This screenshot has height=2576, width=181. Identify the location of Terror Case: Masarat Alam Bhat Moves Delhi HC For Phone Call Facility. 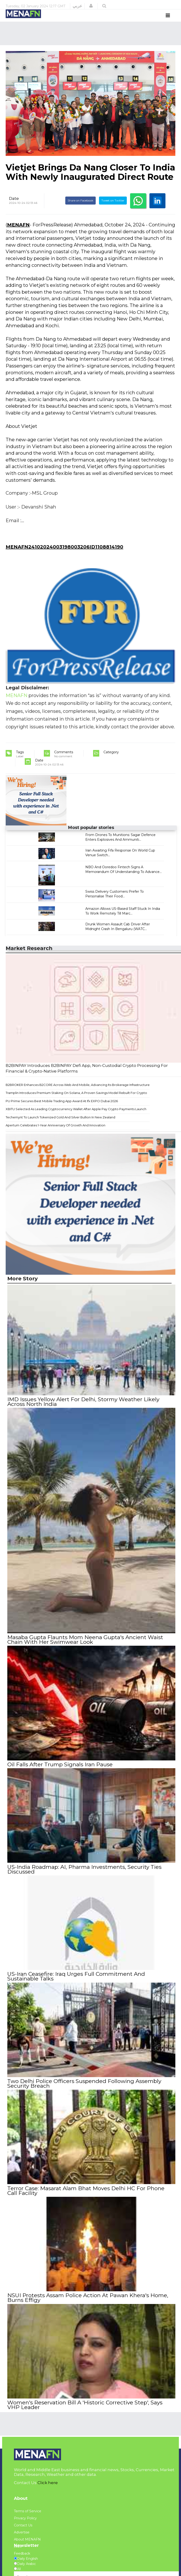
(86, 2198).